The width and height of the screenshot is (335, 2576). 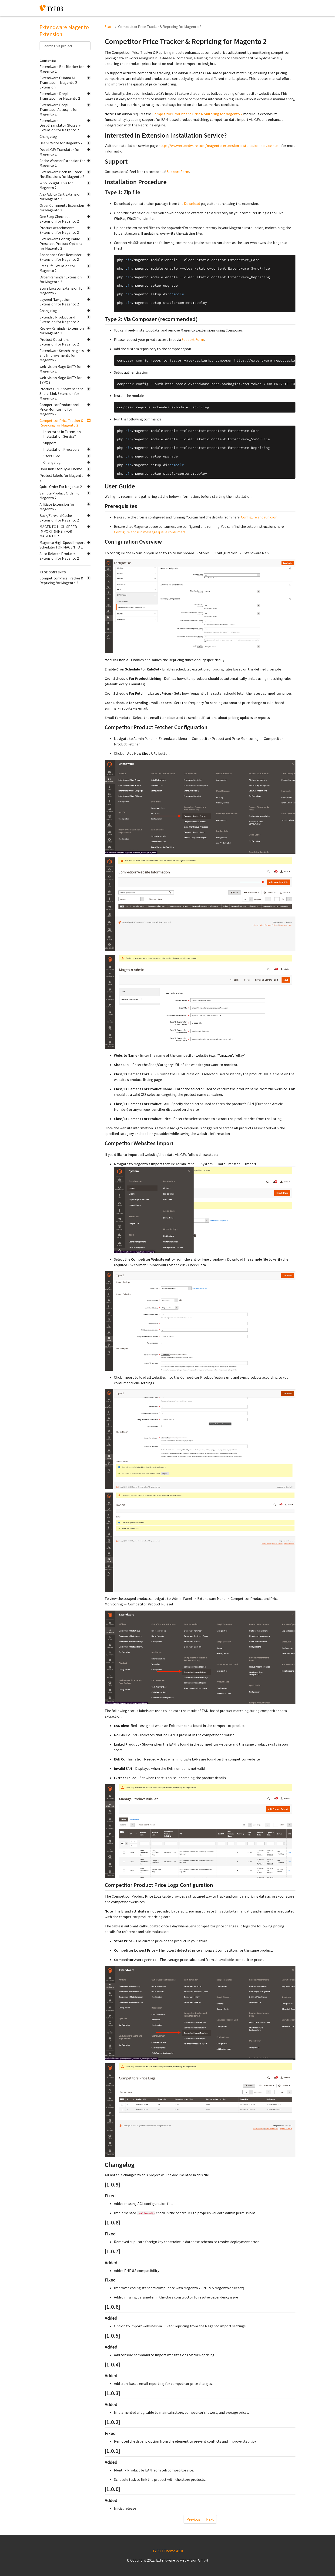 What do you see at coordinates (65, 163) in the screenshot?
I see `Cache Warmer Extension for Magento 2` at bounding box center [65, 163].